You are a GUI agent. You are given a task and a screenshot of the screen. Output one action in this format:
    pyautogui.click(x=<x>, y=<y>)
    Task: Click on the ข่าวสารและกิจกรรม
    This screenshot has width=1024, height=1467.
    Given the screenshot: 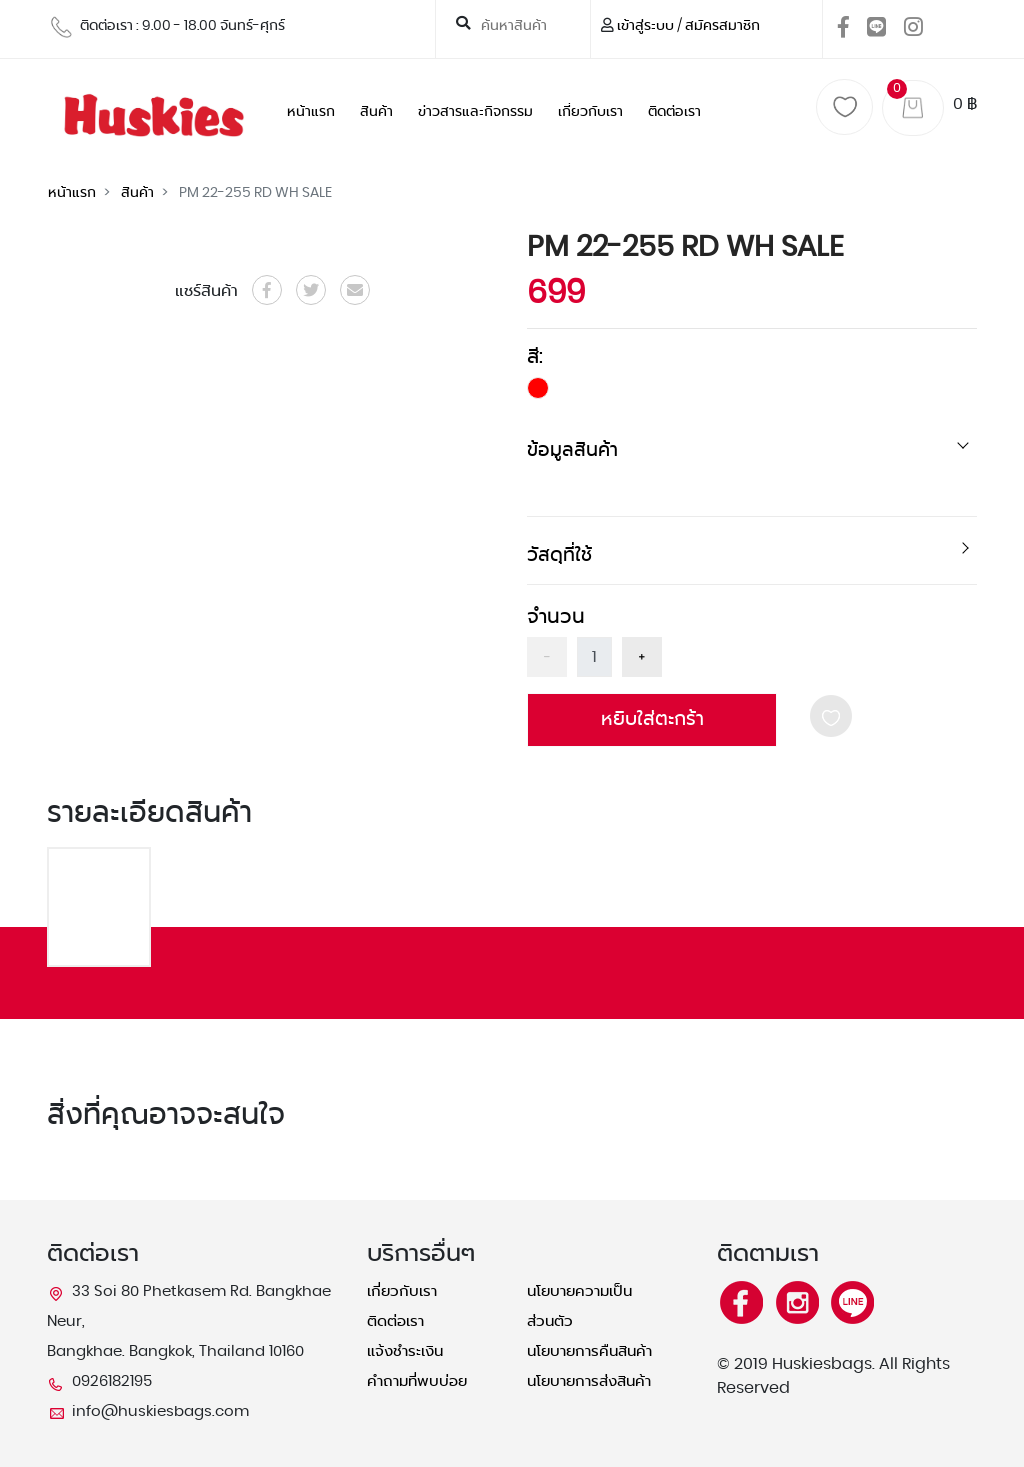 What is the action you would take?
    pyautogui.click(x=475, y=111)
    